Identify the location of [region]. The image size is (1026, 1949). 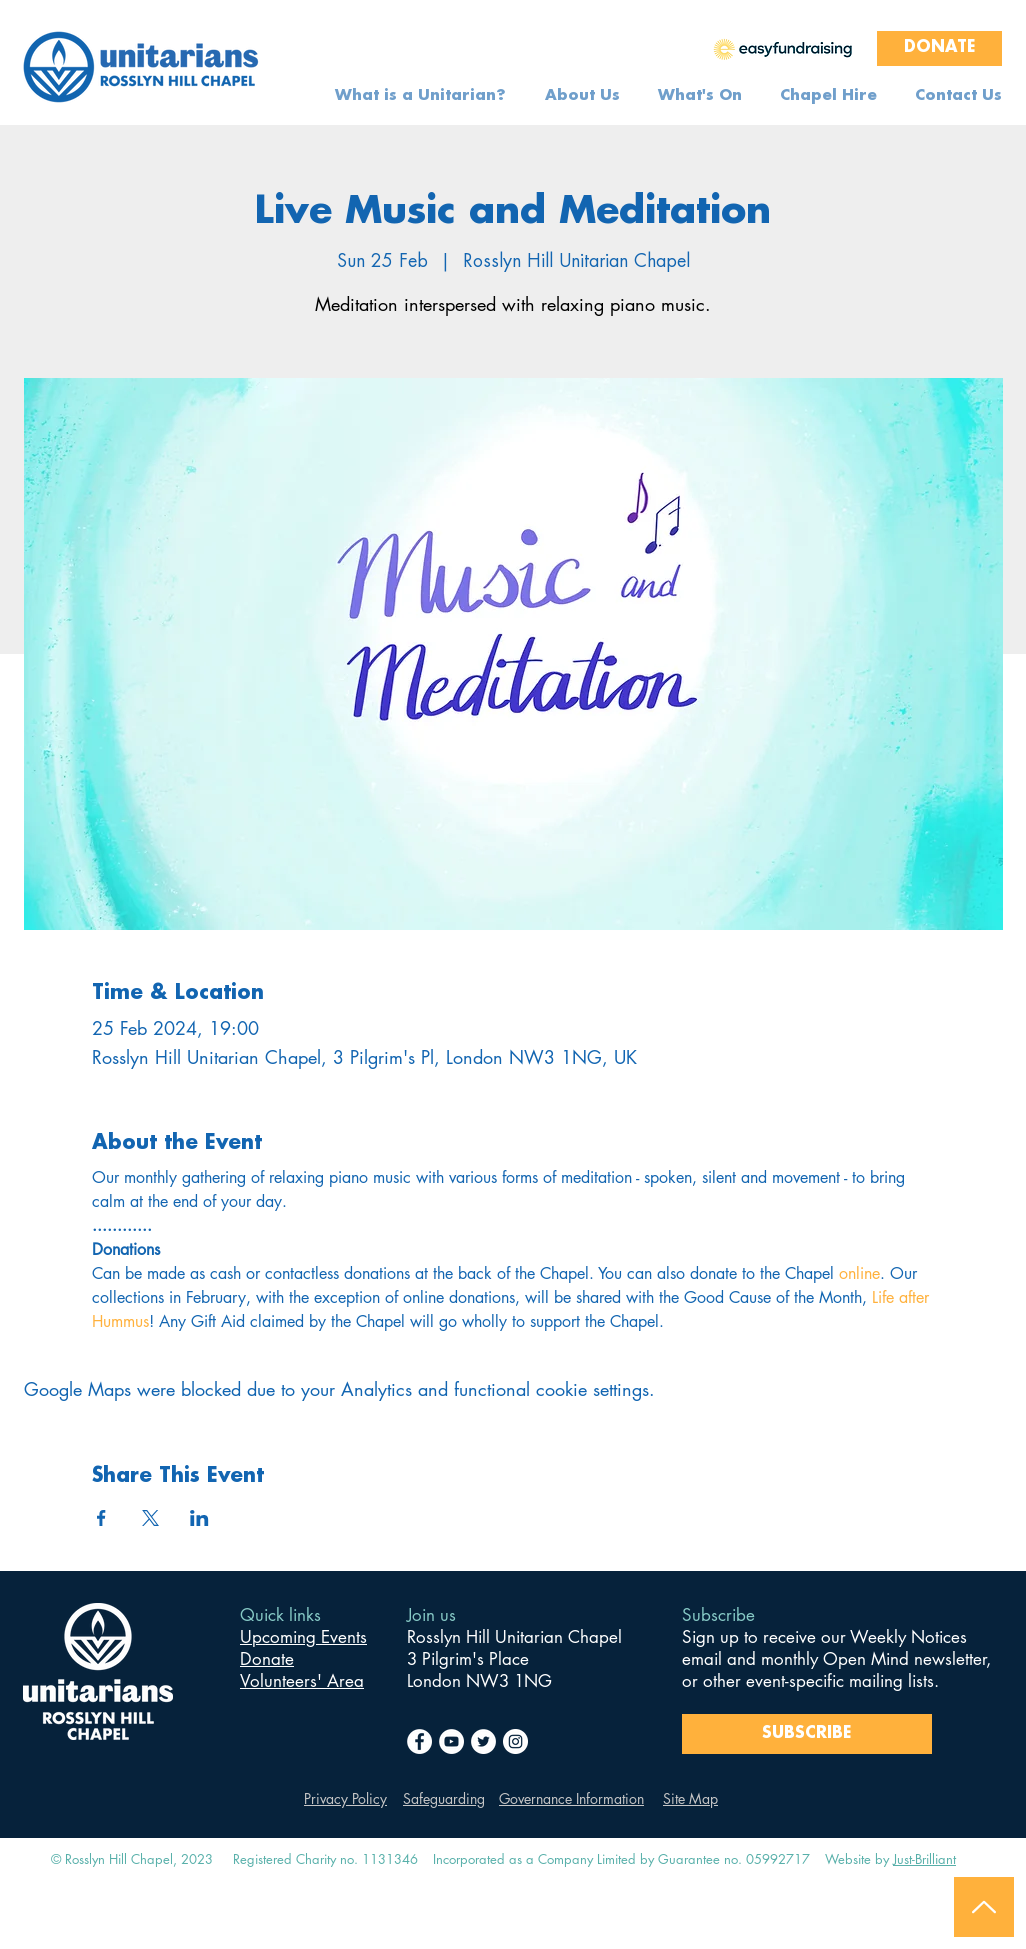
(783, 48).